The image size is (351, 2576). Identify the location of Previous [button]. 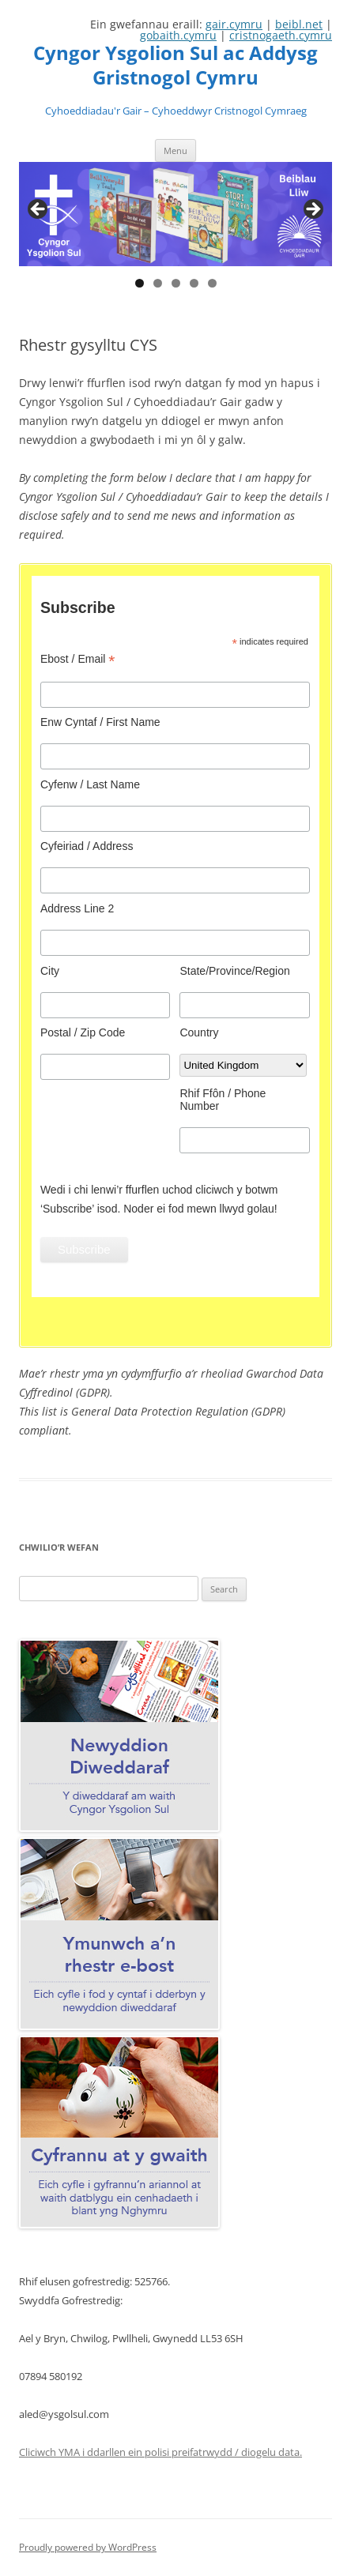
(39, 210).